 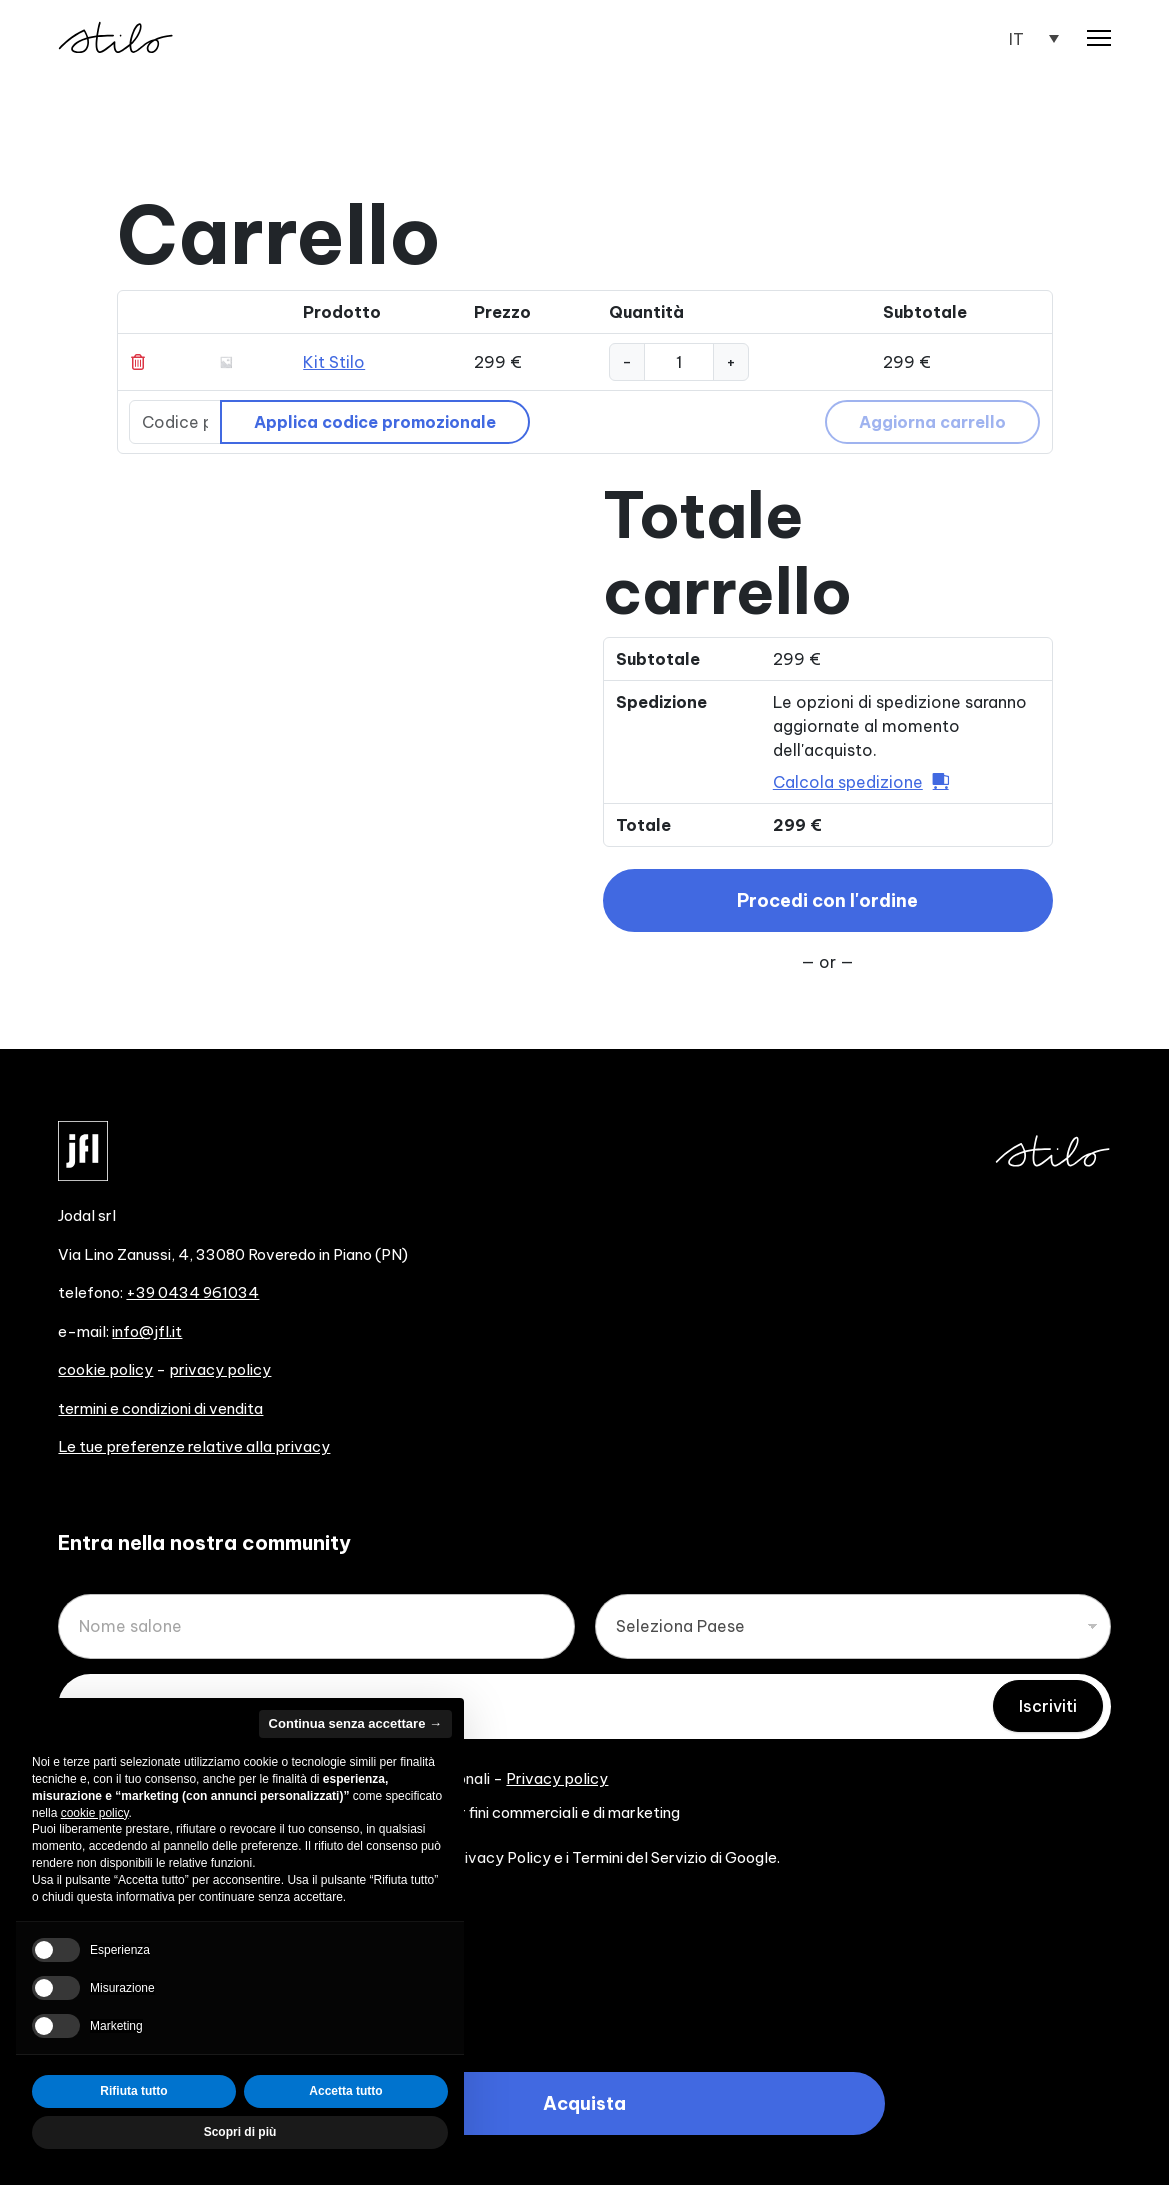 I want to click on +39 0434 961034, so click(x=192, y=1292).